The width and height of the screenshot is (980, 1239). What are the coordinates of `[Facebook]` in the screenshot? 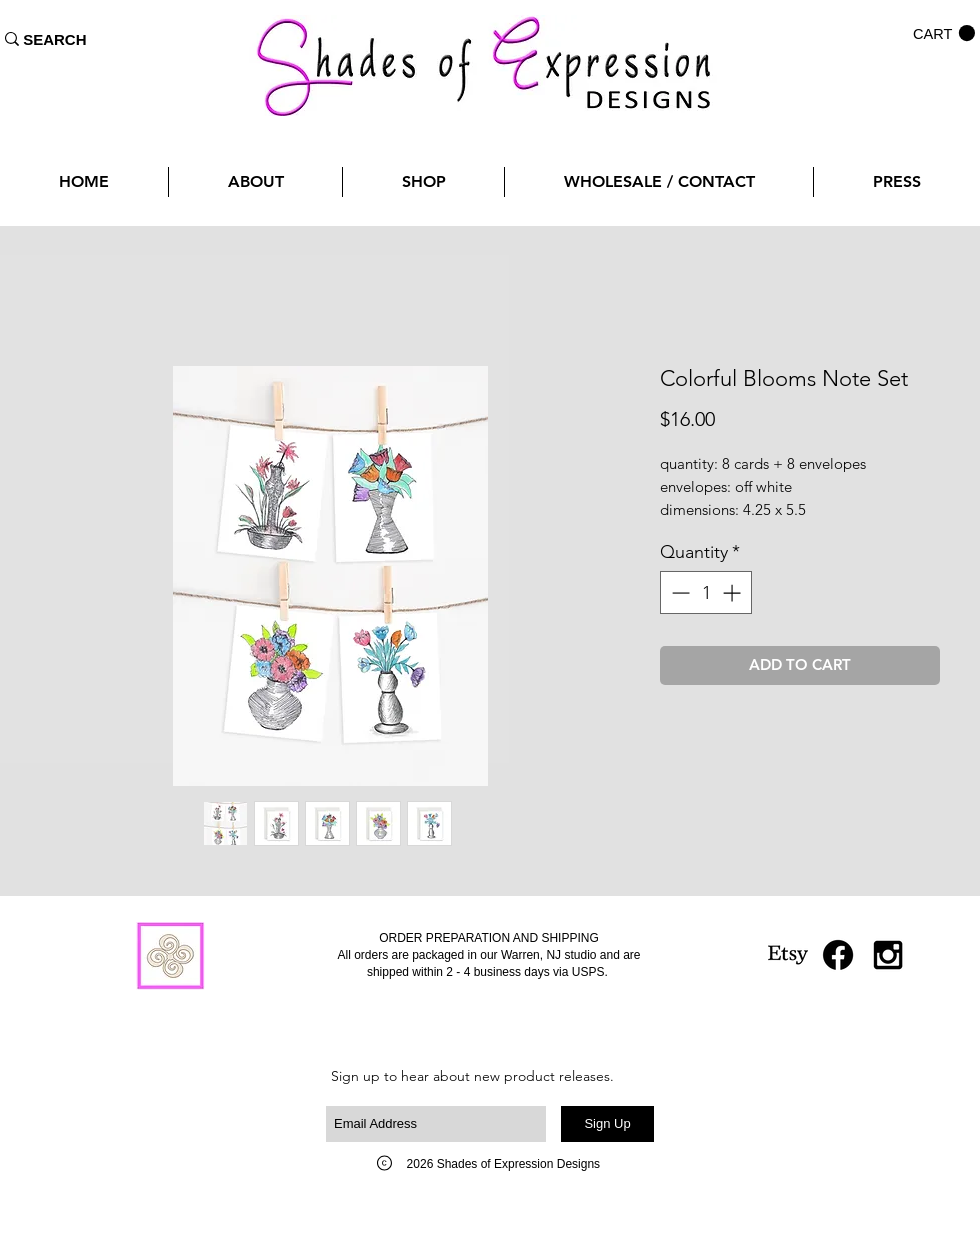 It's located at (838, 955).